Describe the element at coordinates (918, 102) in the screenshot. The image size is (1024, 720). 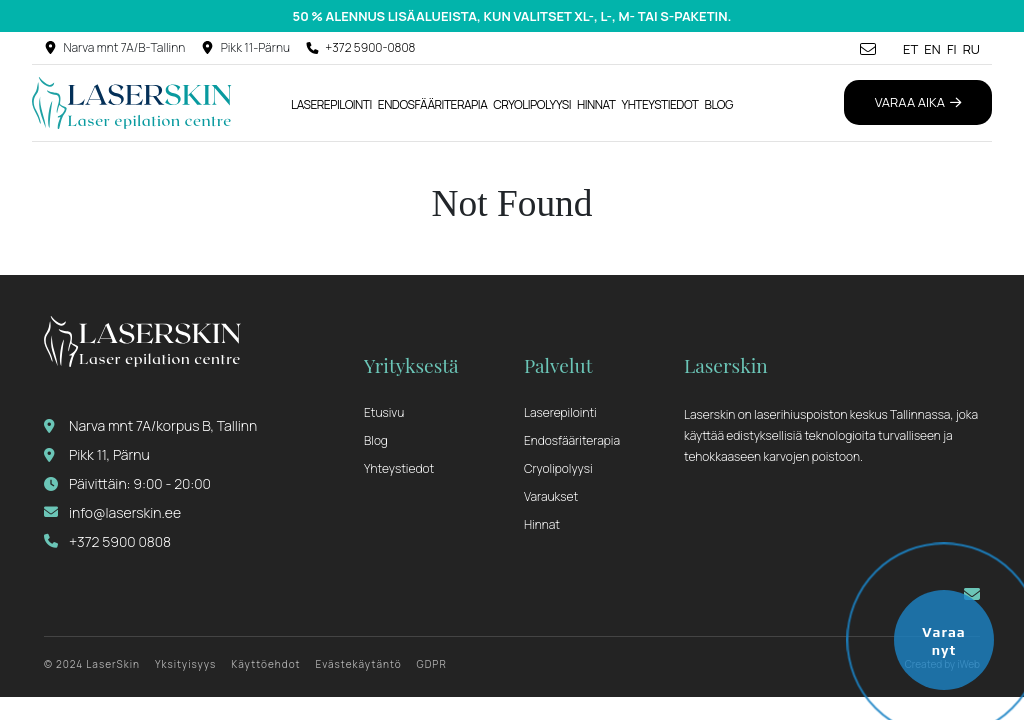
I see `Varaa aika` at that location.